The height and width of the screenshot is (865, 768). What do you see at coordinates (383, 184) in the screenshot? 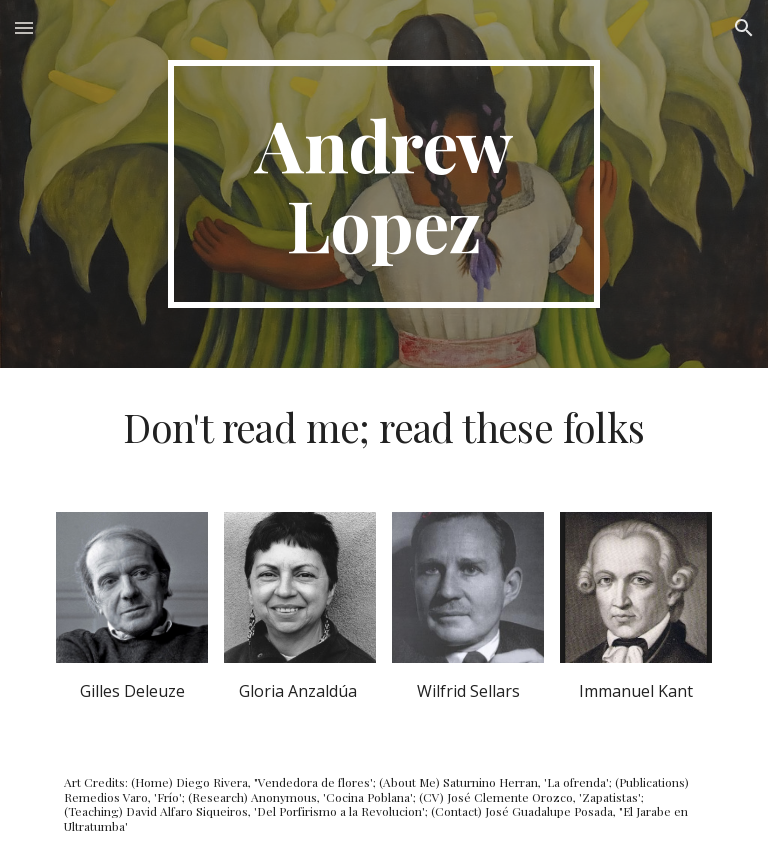
I see `[main]` at bounding box center [383, 184].